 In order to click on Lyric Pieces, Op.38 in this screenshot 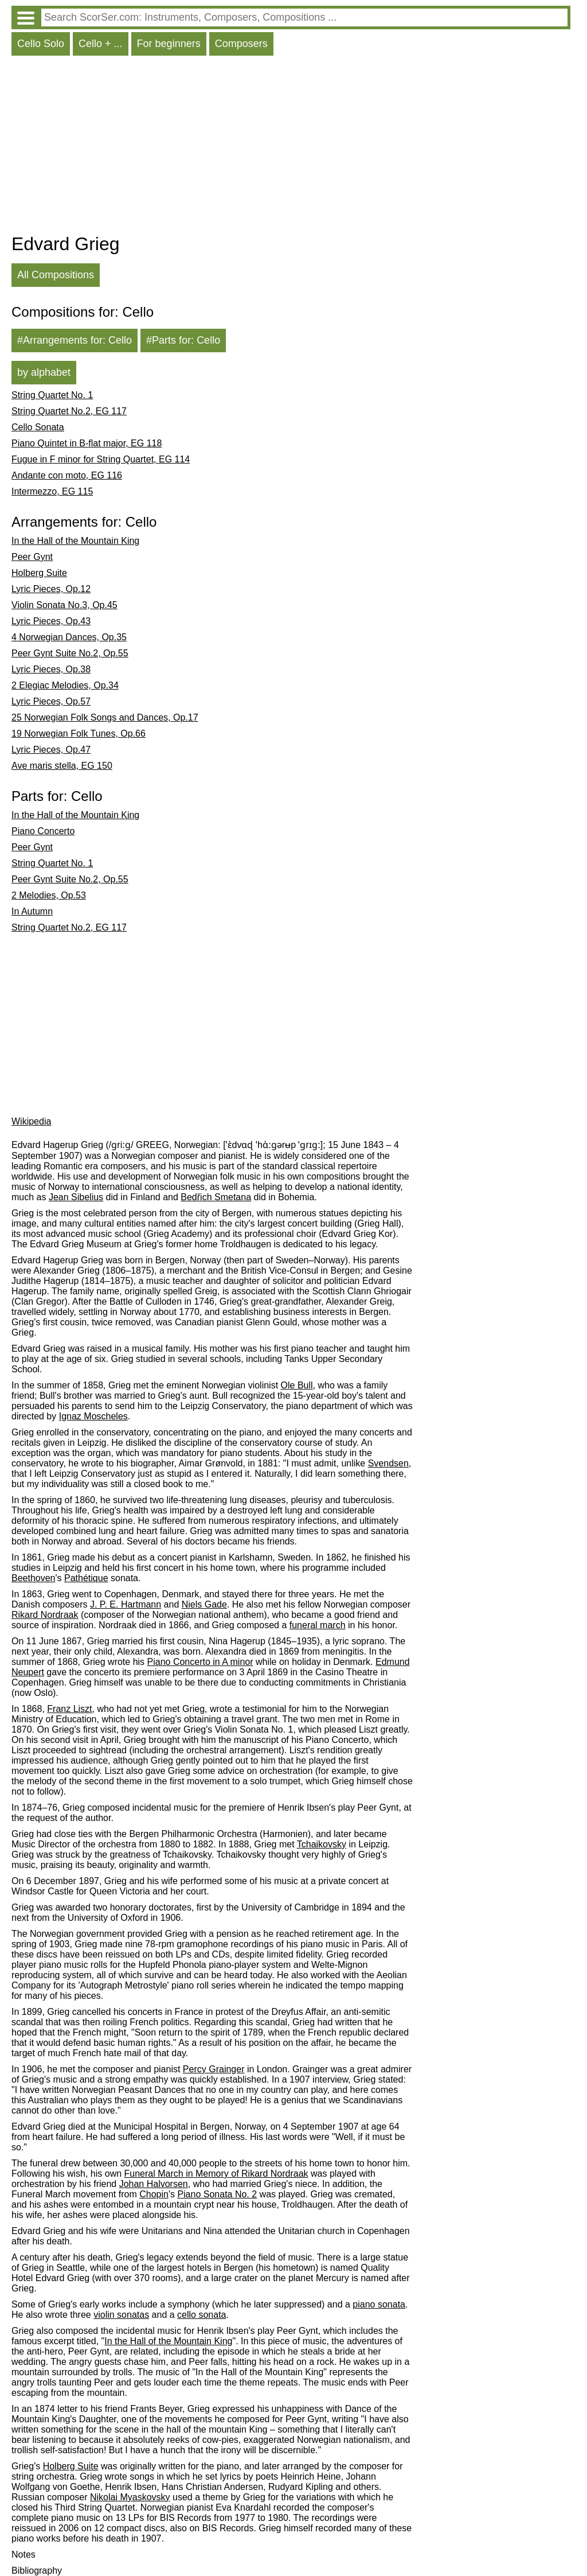, I will do `click(51, 669)`.